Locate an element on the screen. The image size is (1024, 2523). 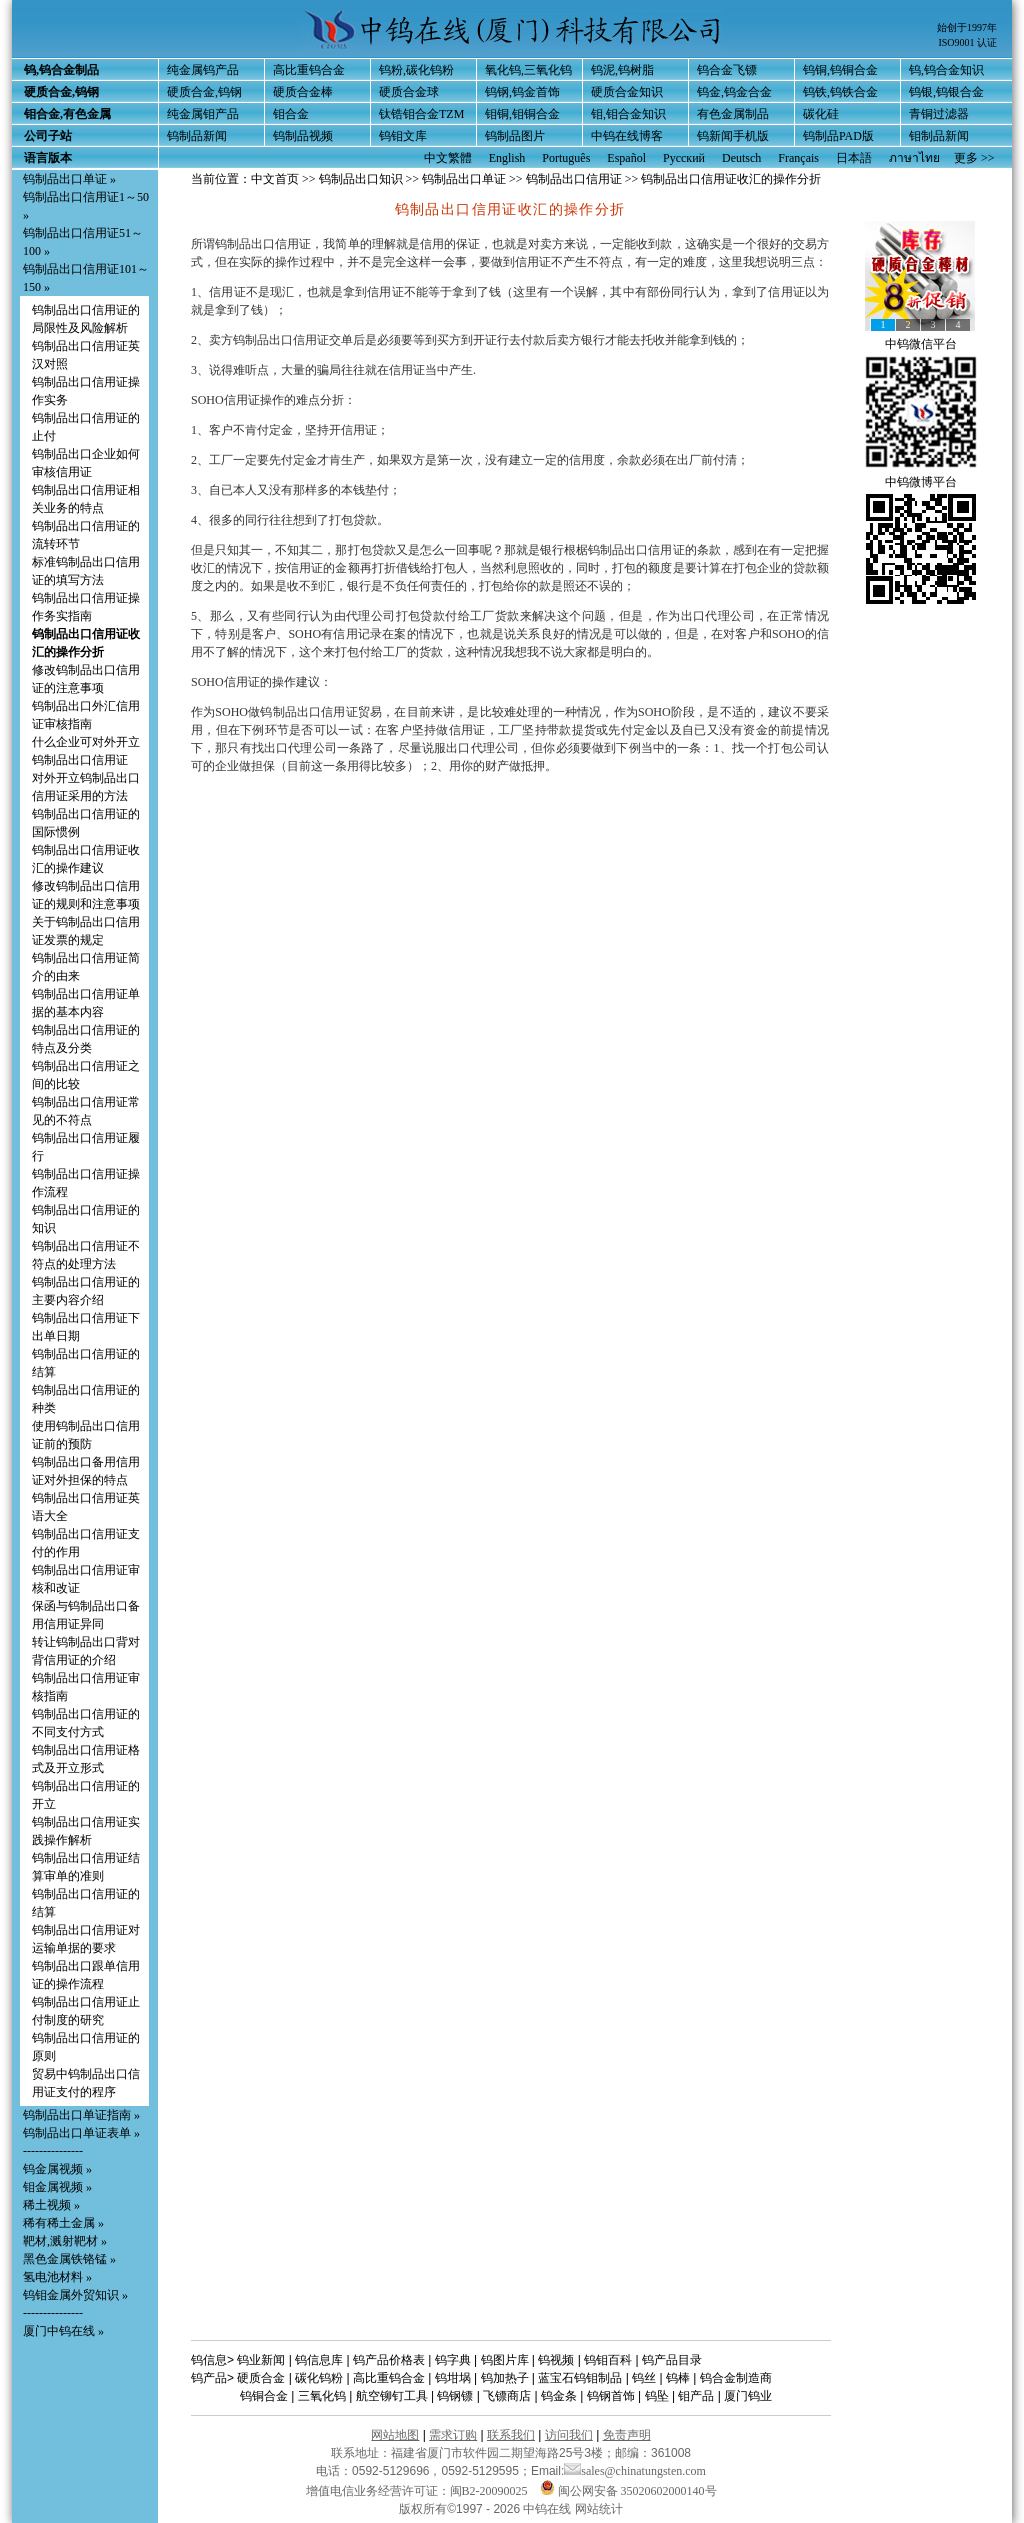
硬质合金,钨钢 is located at coordinates (204, 92).